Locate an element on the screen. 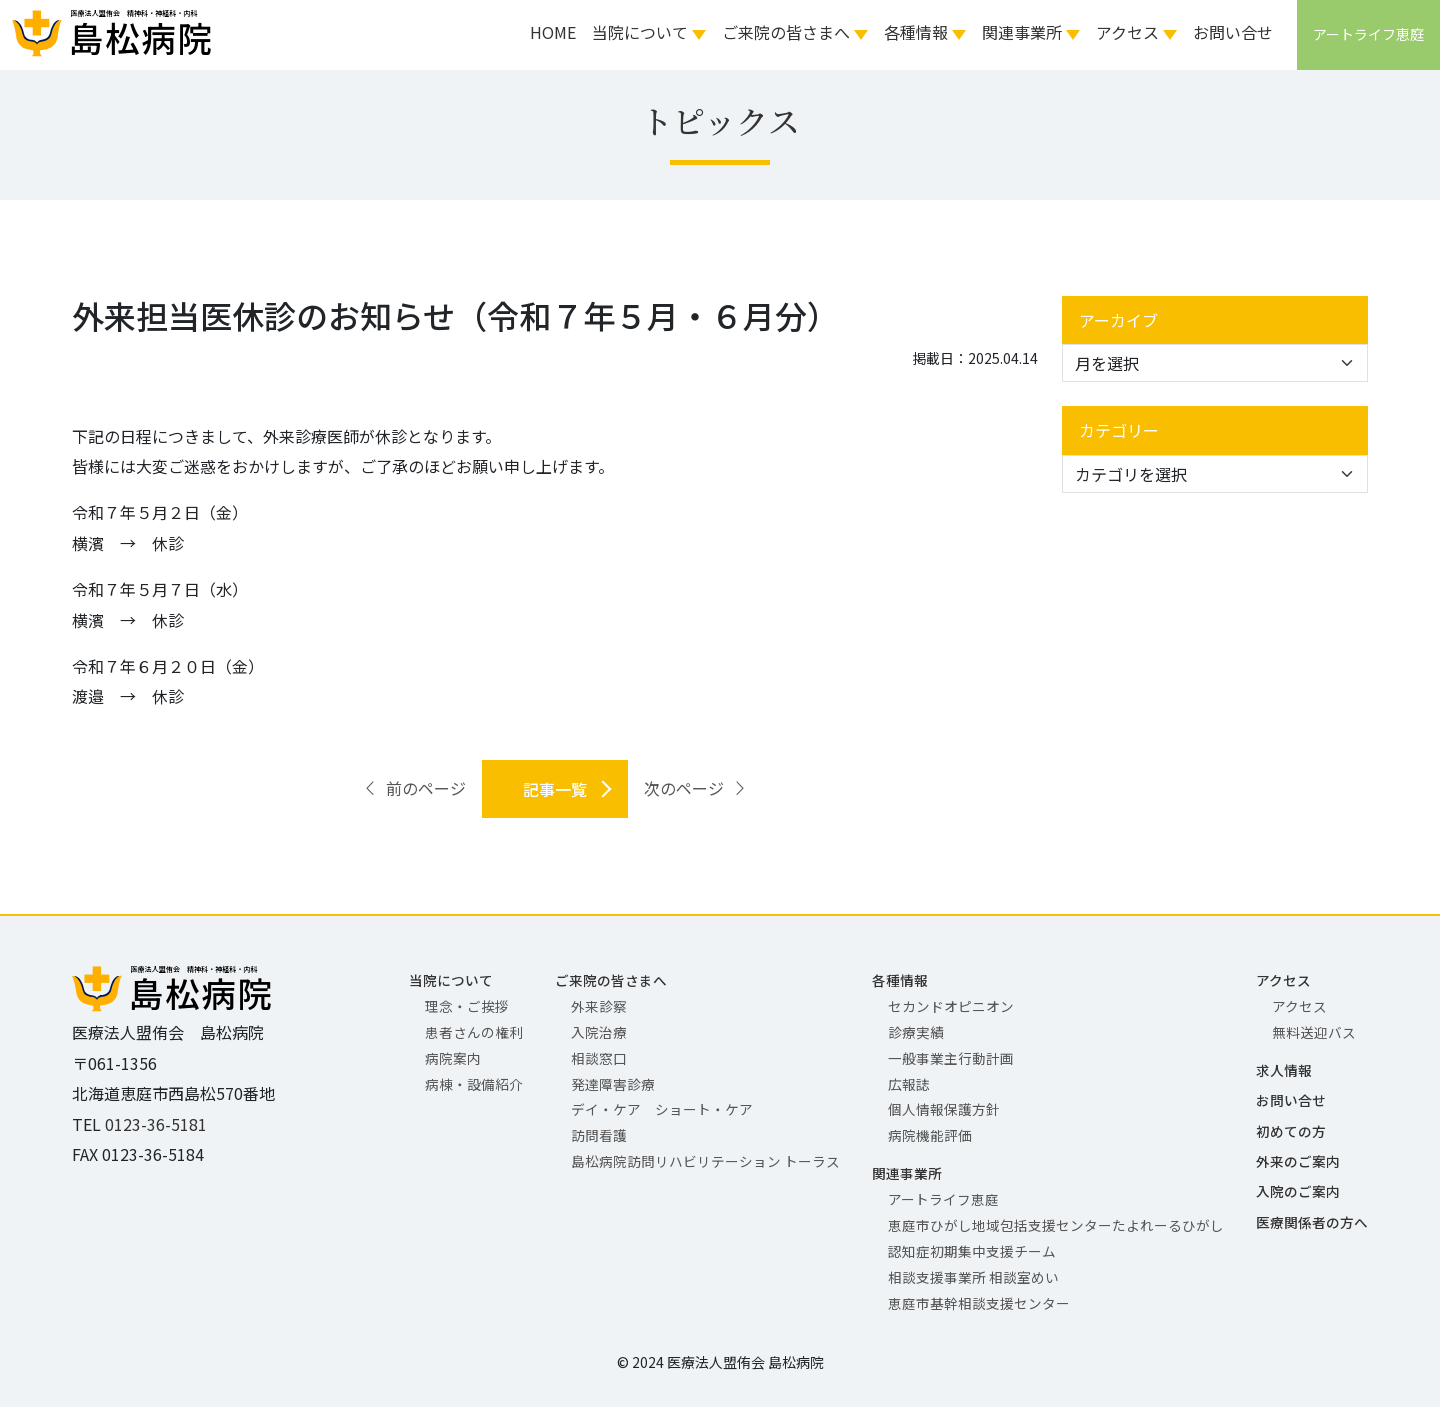  一般事業主行動計画 is located at coordinates (951, 1058).